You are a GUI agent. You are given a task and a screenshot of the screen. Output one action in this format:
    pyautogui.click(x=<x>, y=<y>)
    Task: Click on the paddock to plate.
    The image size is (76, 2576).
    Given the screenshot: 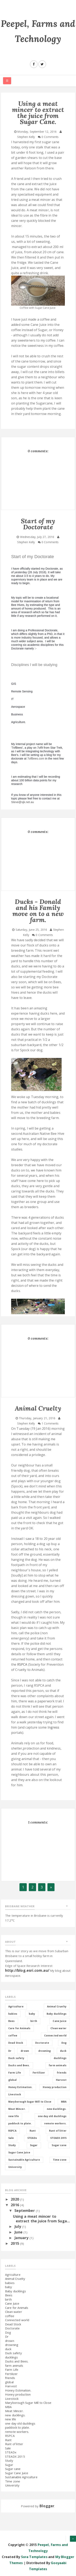 What is the action you would take?
    pyautogui.click(x=20, y=2123)
    